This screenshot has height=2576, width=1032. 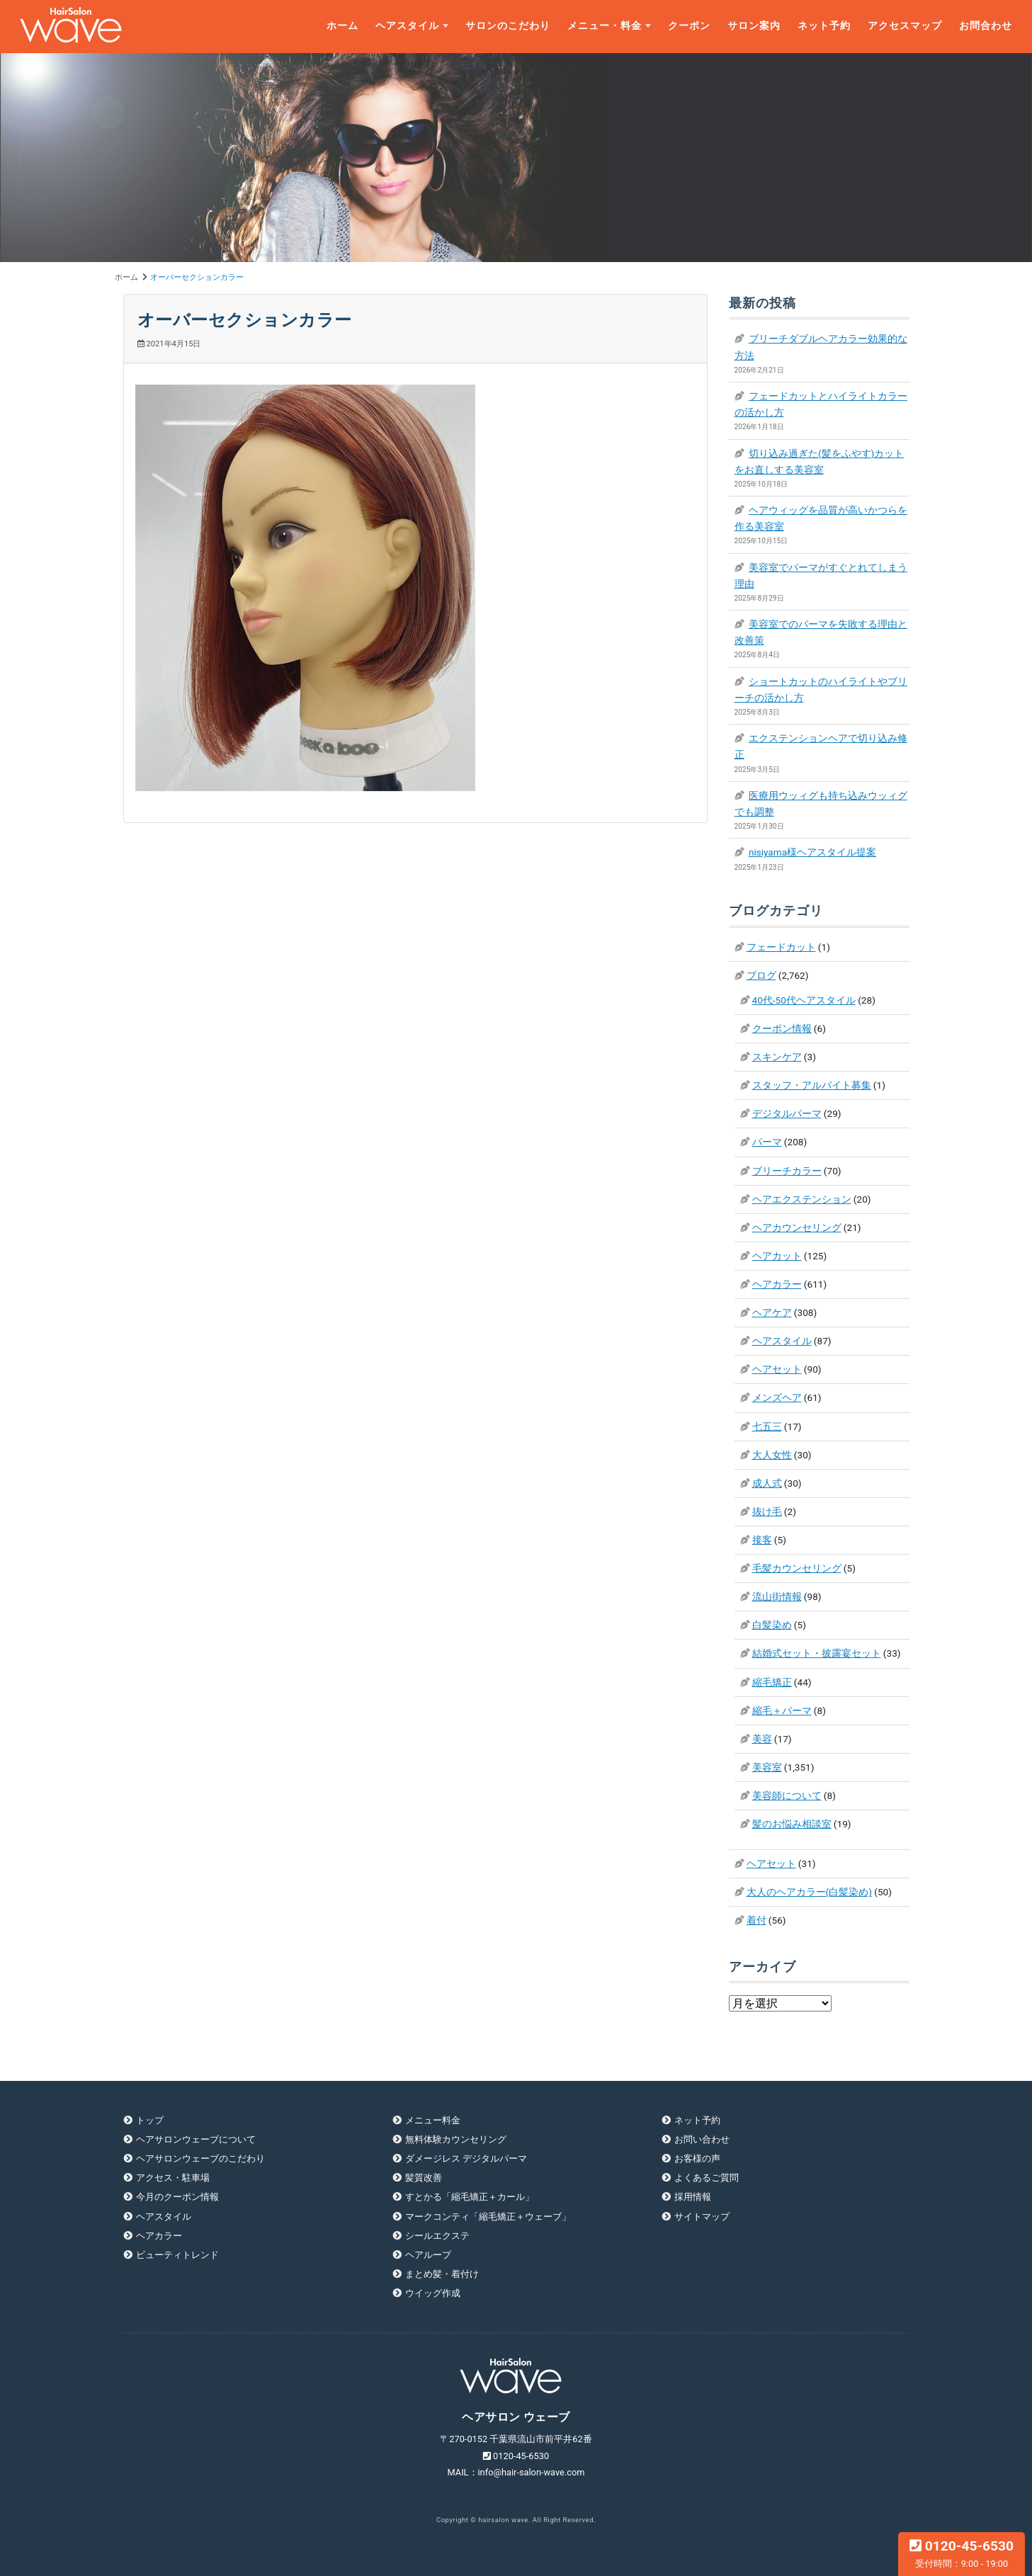 I want to click on 七五三, so click(x=767, y=1426).